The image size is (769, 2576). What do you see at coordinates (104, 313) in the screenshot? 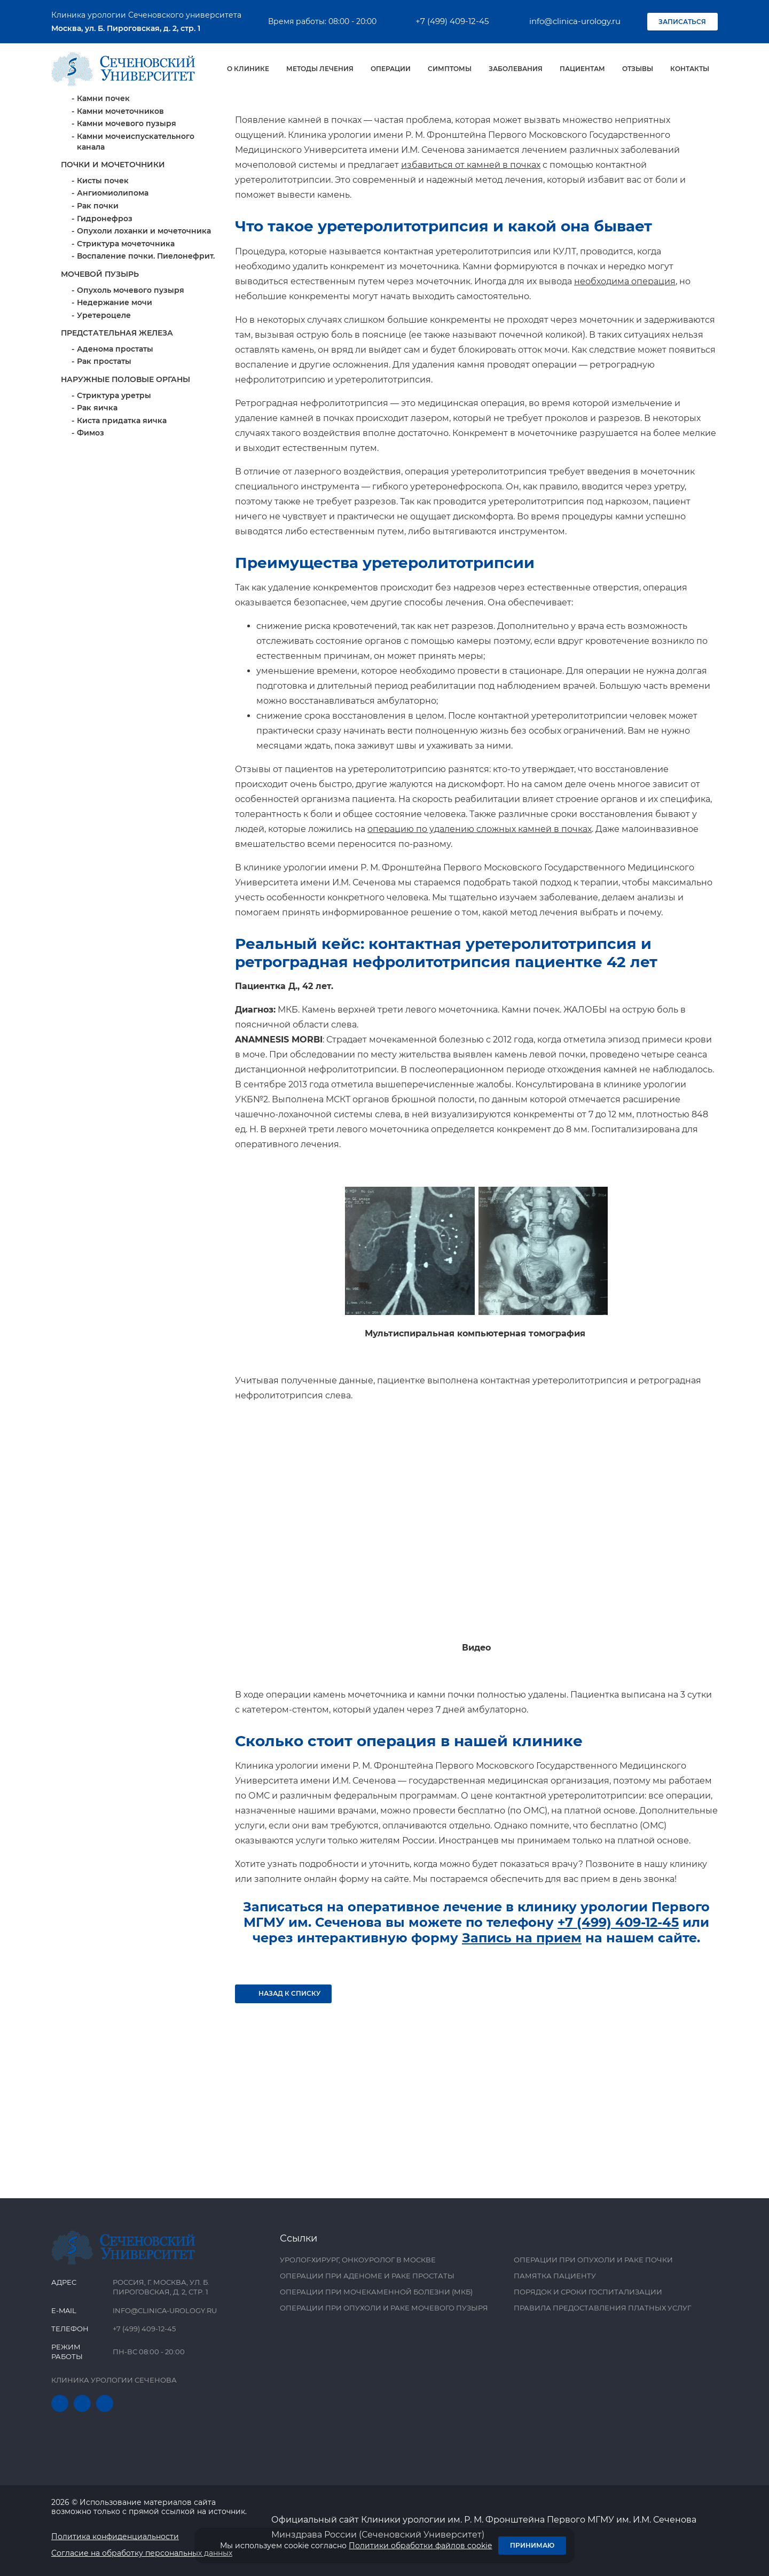
I see `Гидронефроз` at bounding box center [104, 313].